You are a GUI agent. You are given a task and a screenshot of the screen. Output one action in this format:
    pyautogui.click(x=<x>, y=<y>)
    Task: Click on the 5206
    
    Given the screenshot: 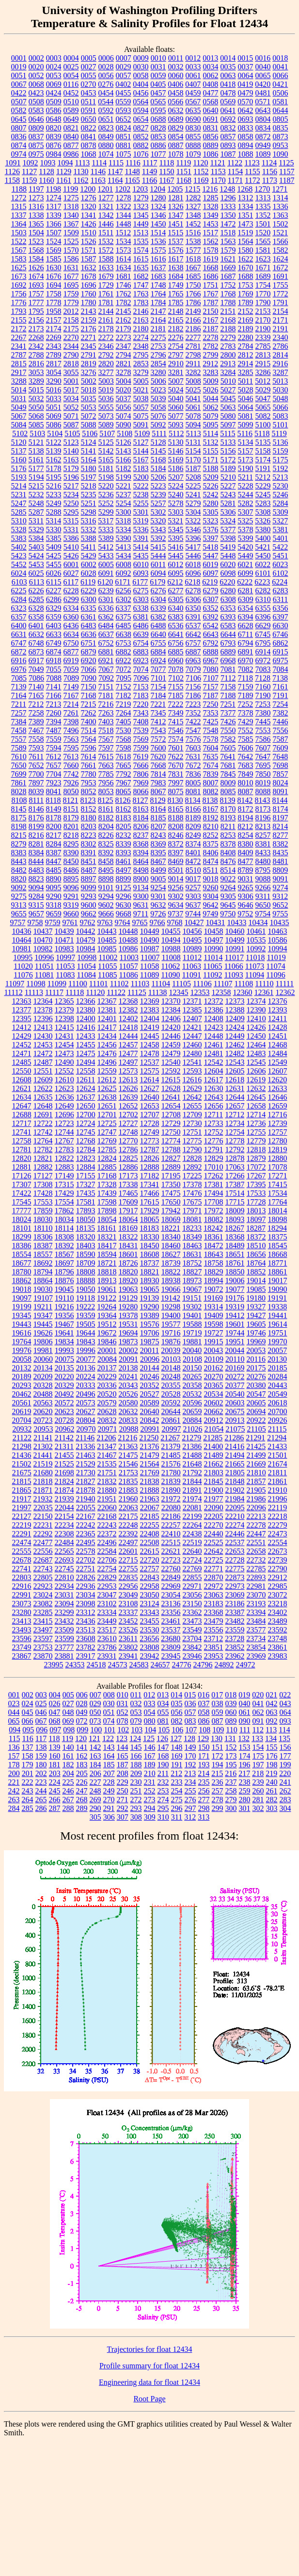 What is the action you would take?
    pyautogui.click(x=158, y=477)
    